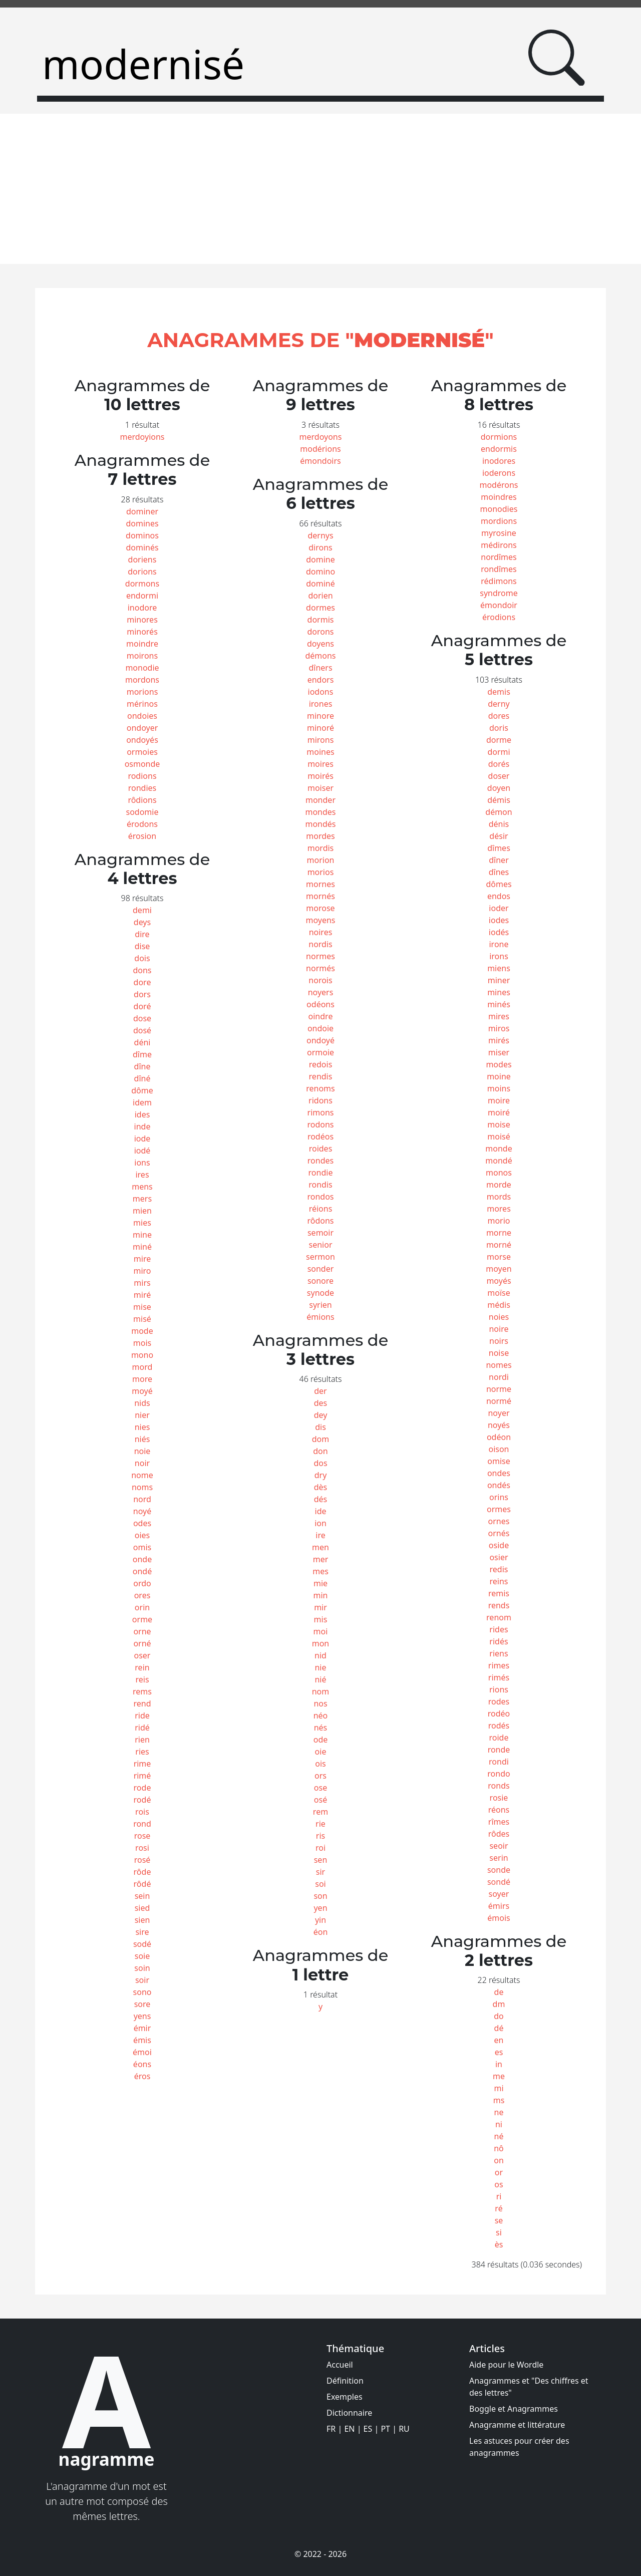 The height and width of the screenshot is (2576, 641). I want to click on sied, so click(142, 1907).